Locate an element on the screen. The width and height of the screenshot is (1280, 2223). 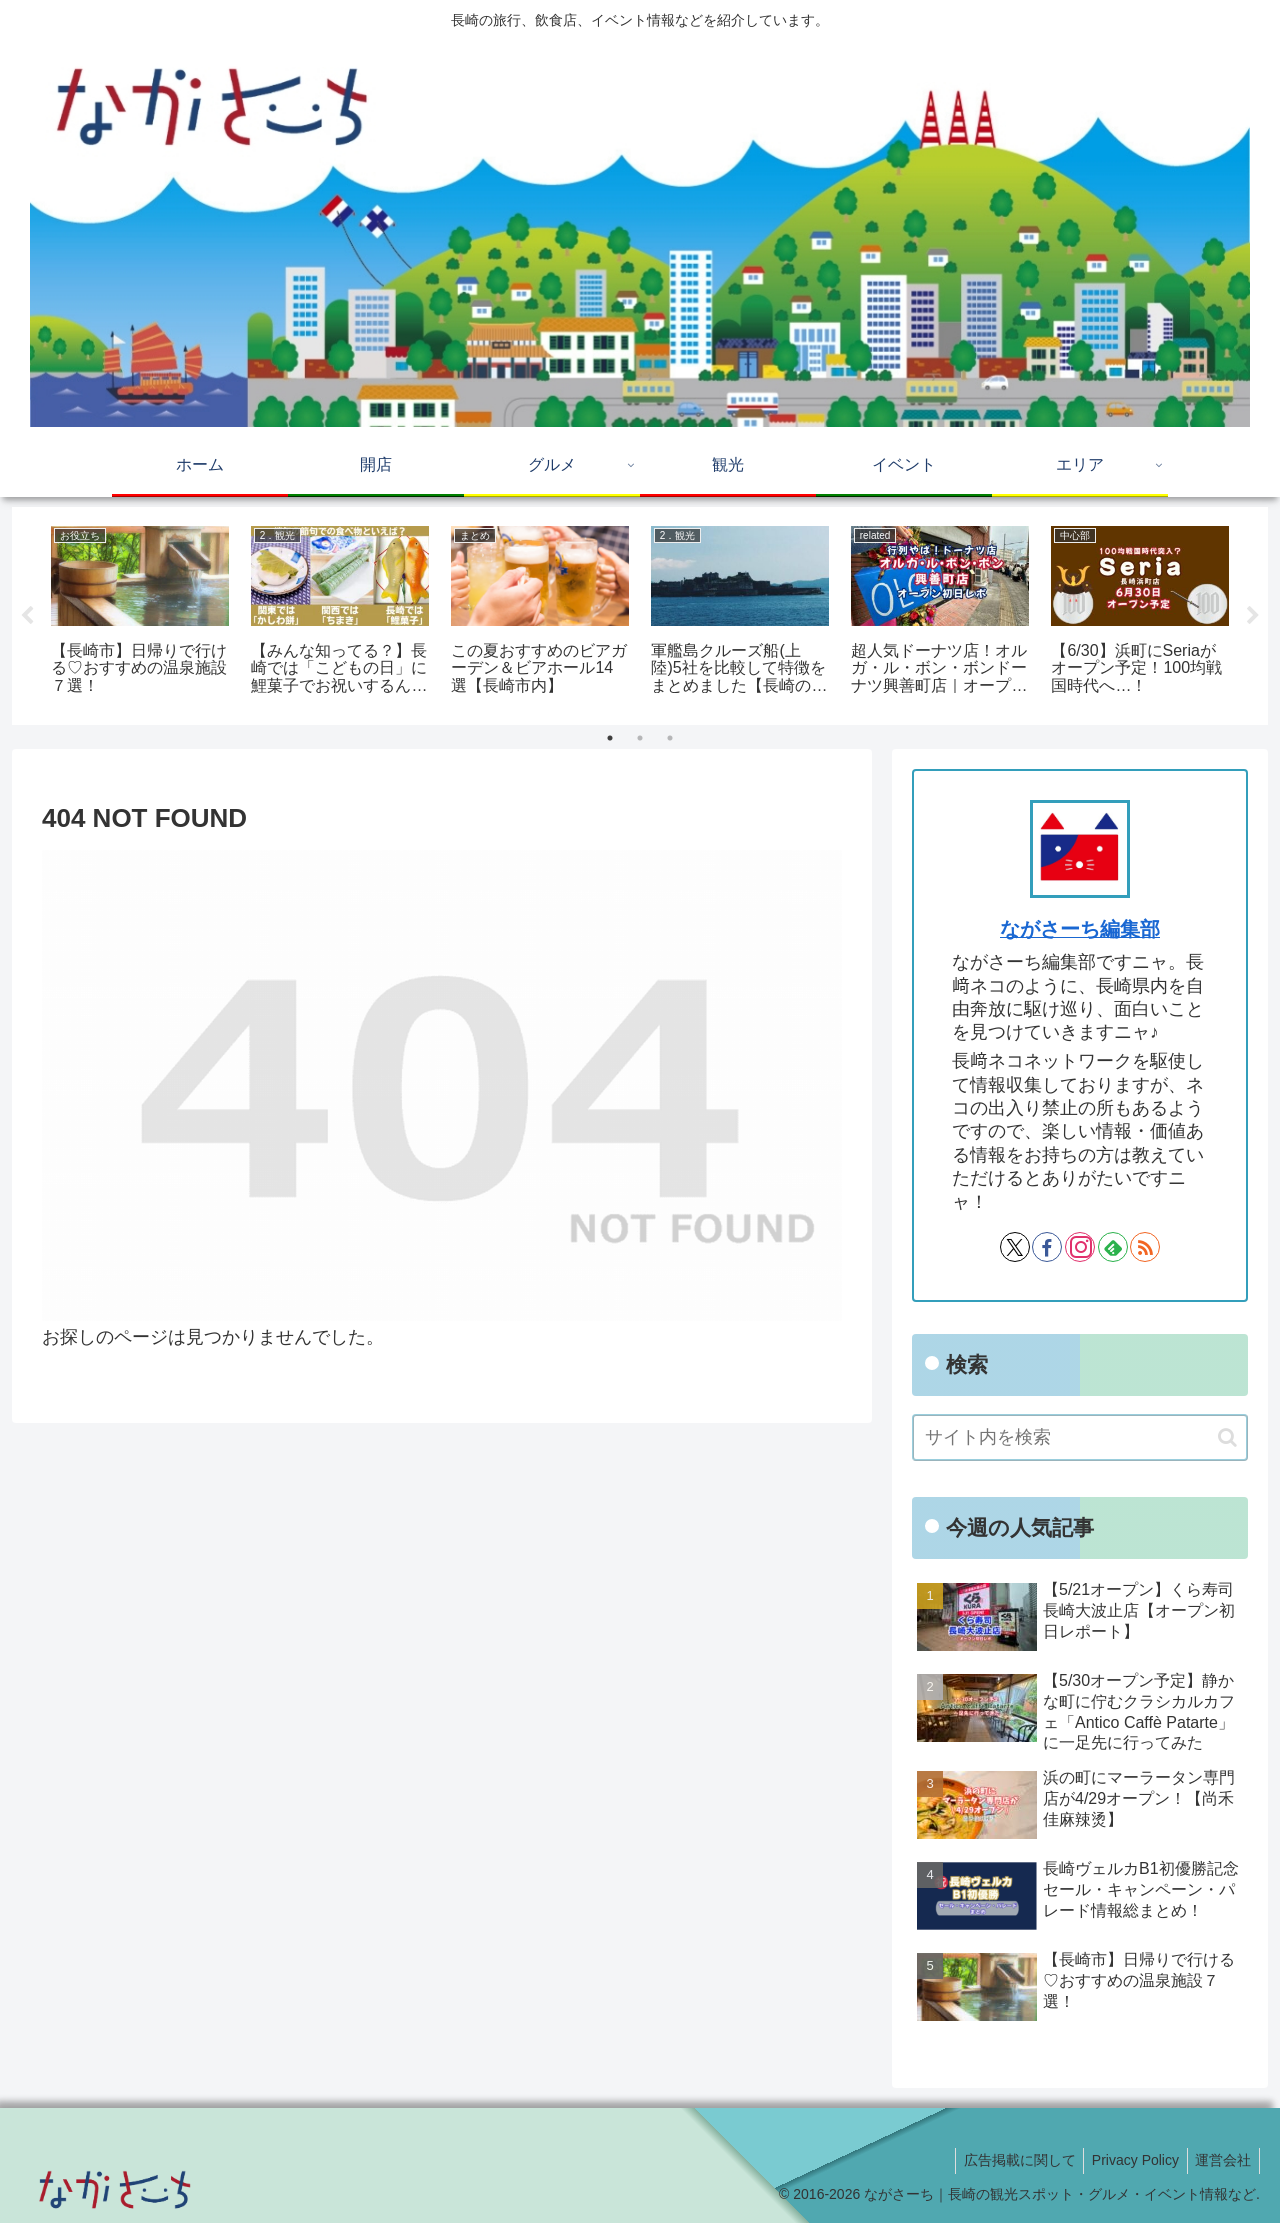
2 [tab] is located at coordinates (640, 738).